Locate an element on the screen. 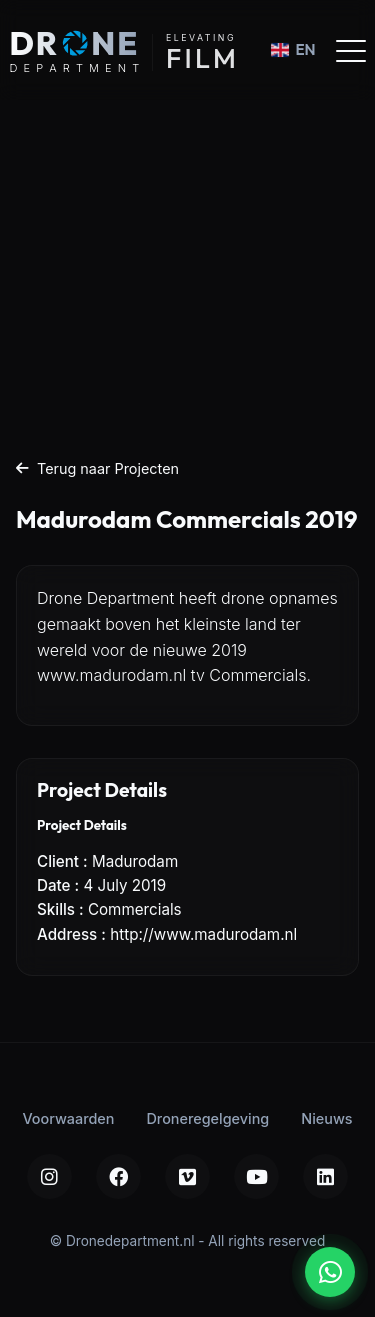 This screenshot has height=1317, width=375. [Instagram] is located at coordinates (49, 1176).